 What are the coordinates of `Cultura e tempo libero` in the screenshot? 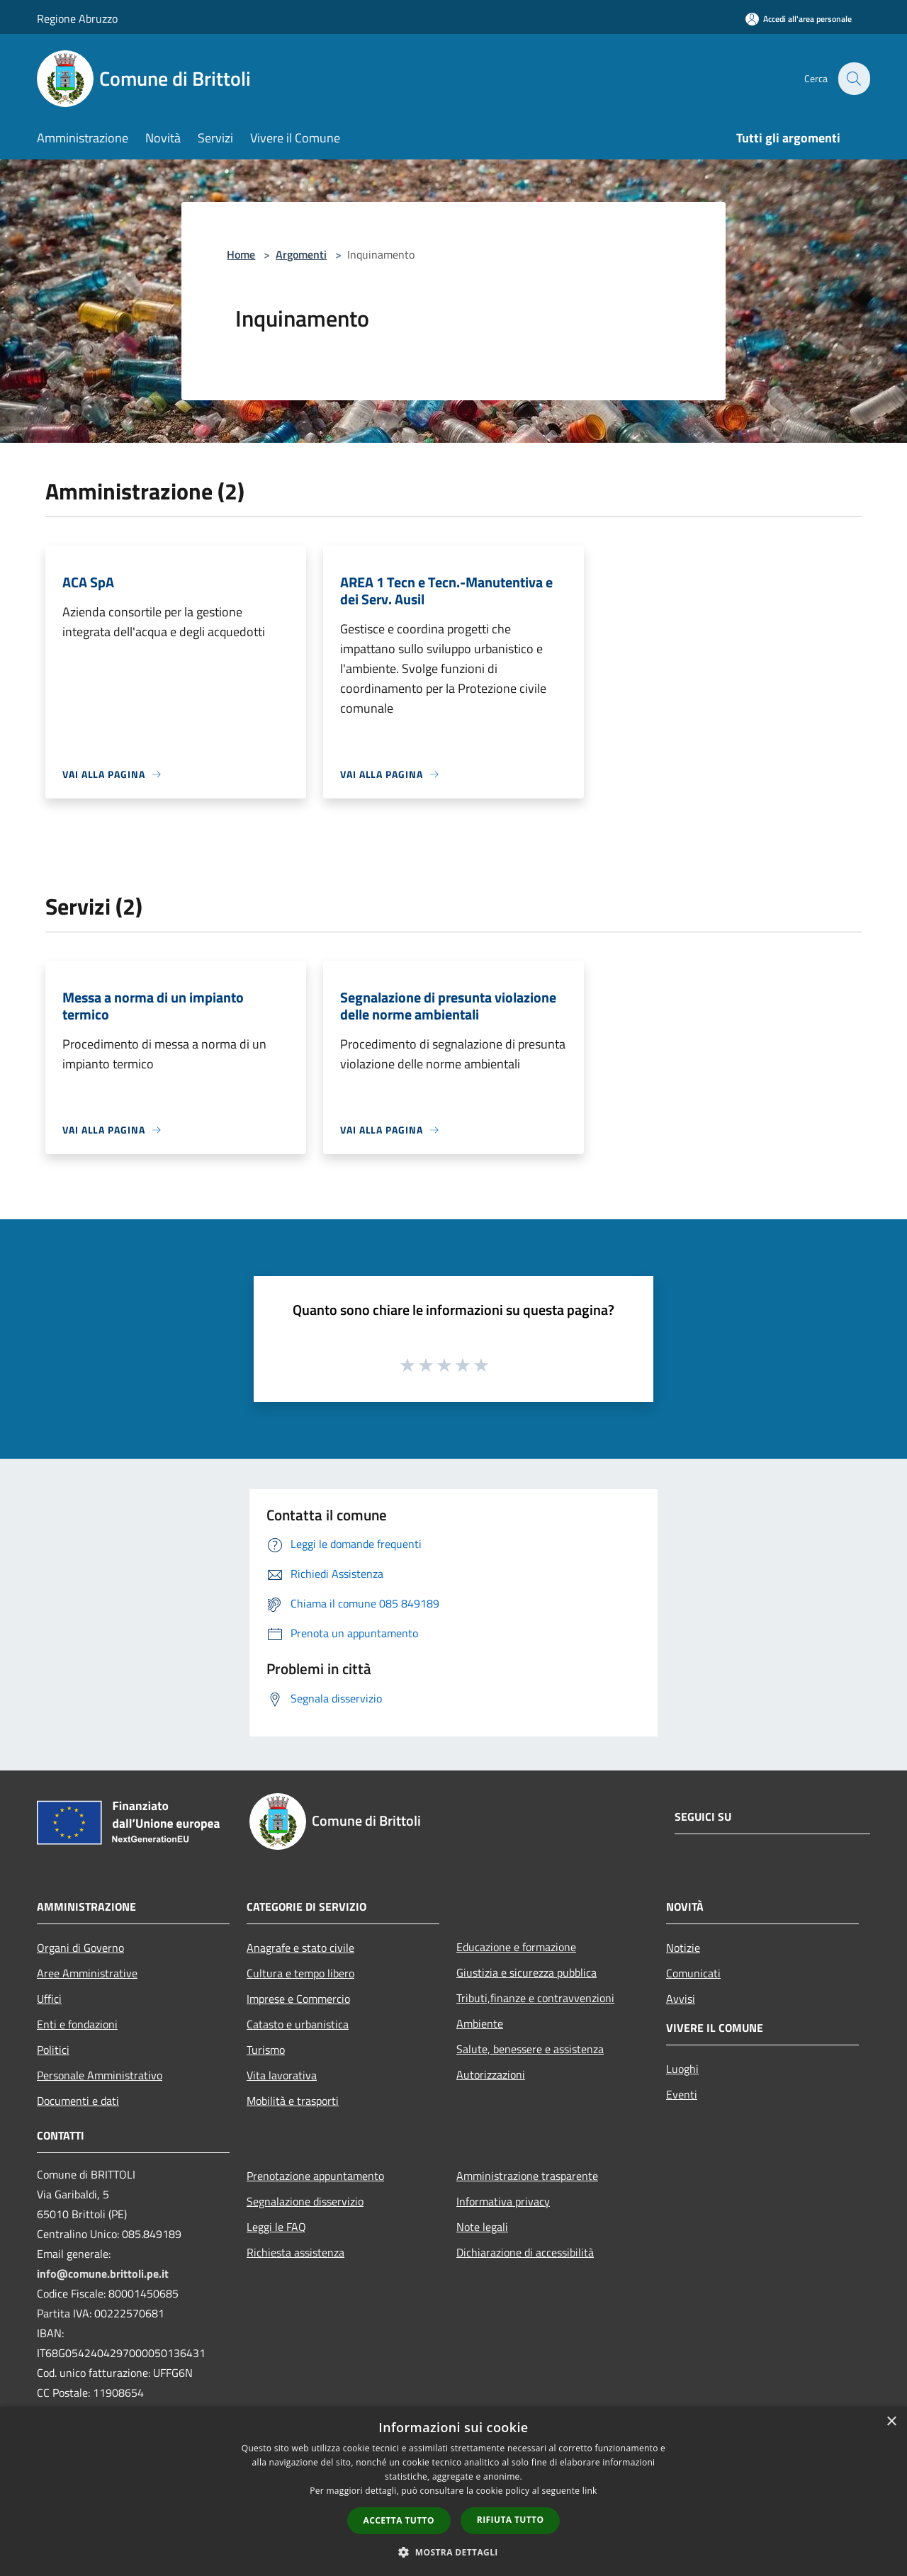 It's located at (300, 1973).